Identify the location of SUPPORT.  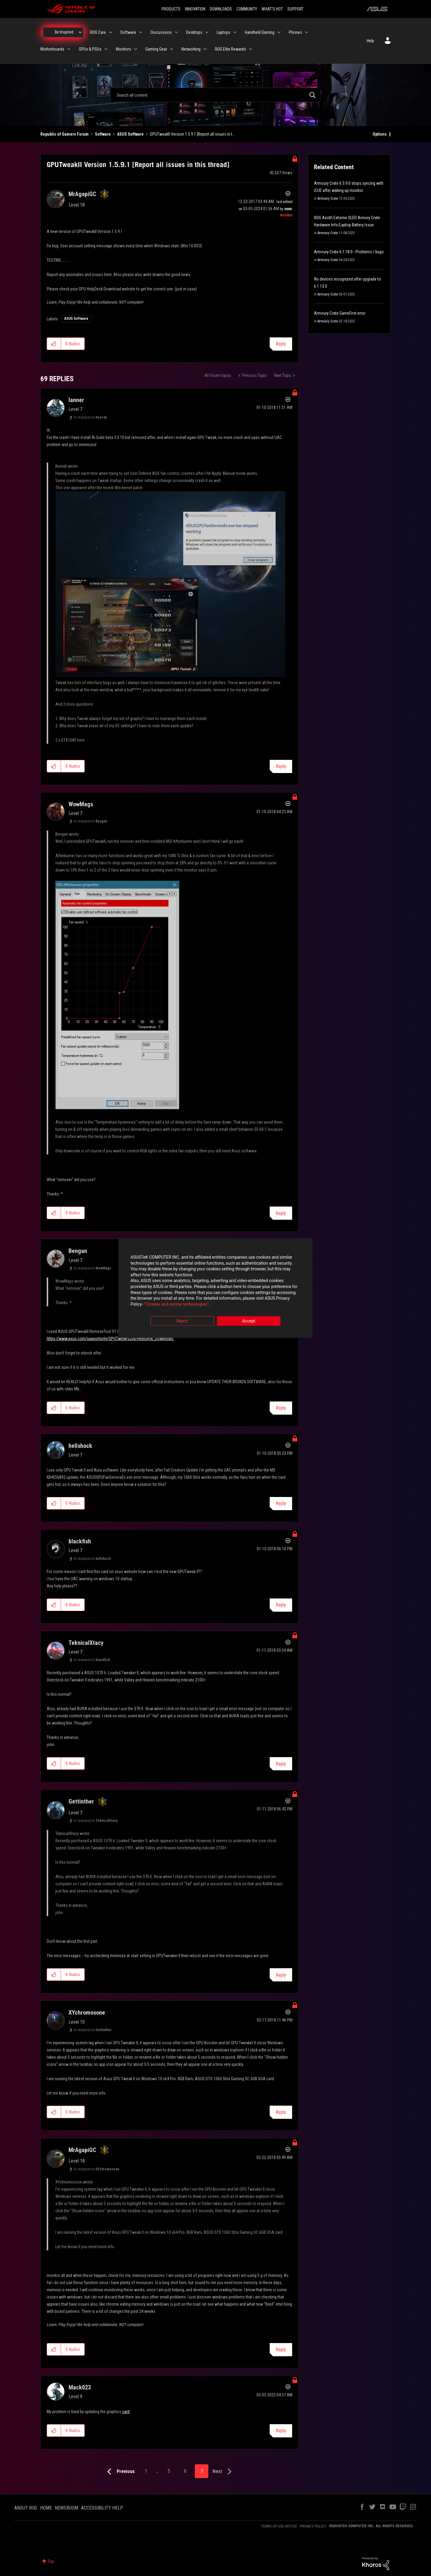
(295, 9).